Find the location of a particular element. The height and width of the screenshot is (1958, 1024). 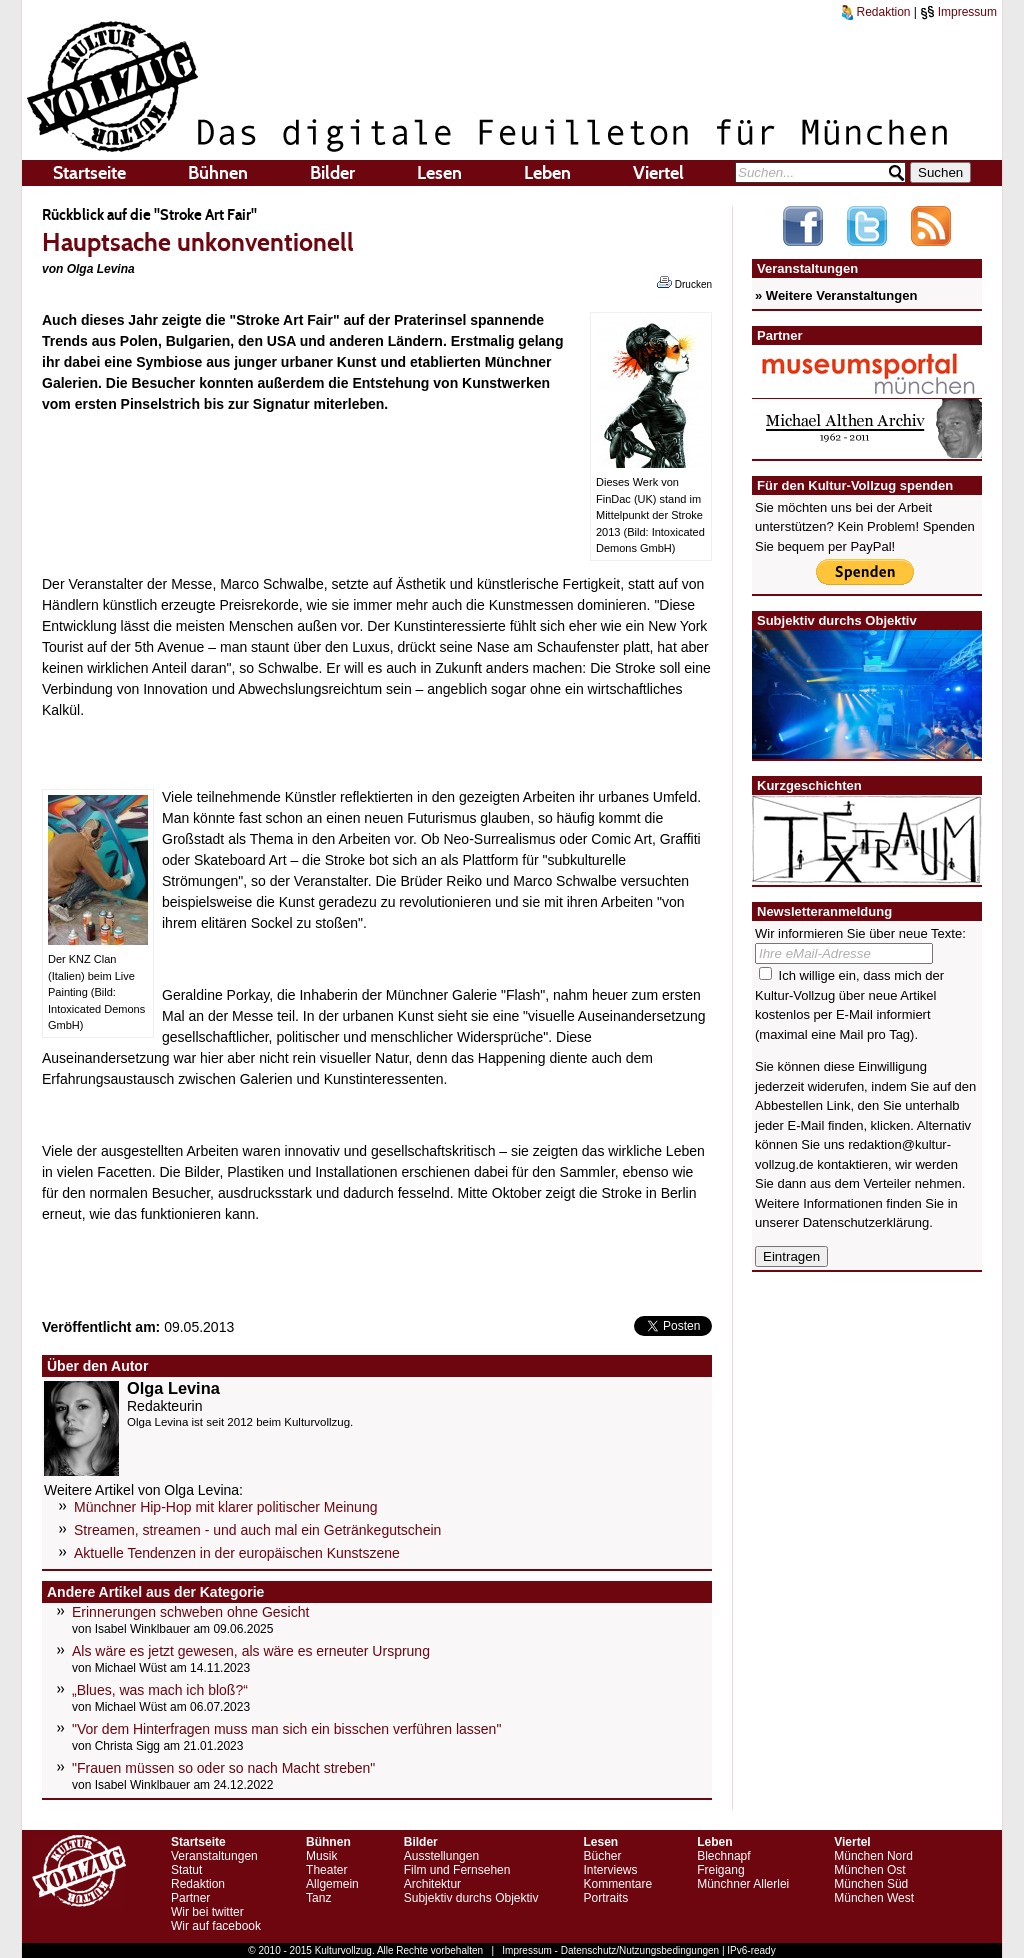

Partner is located at coordinates (190, 1898).